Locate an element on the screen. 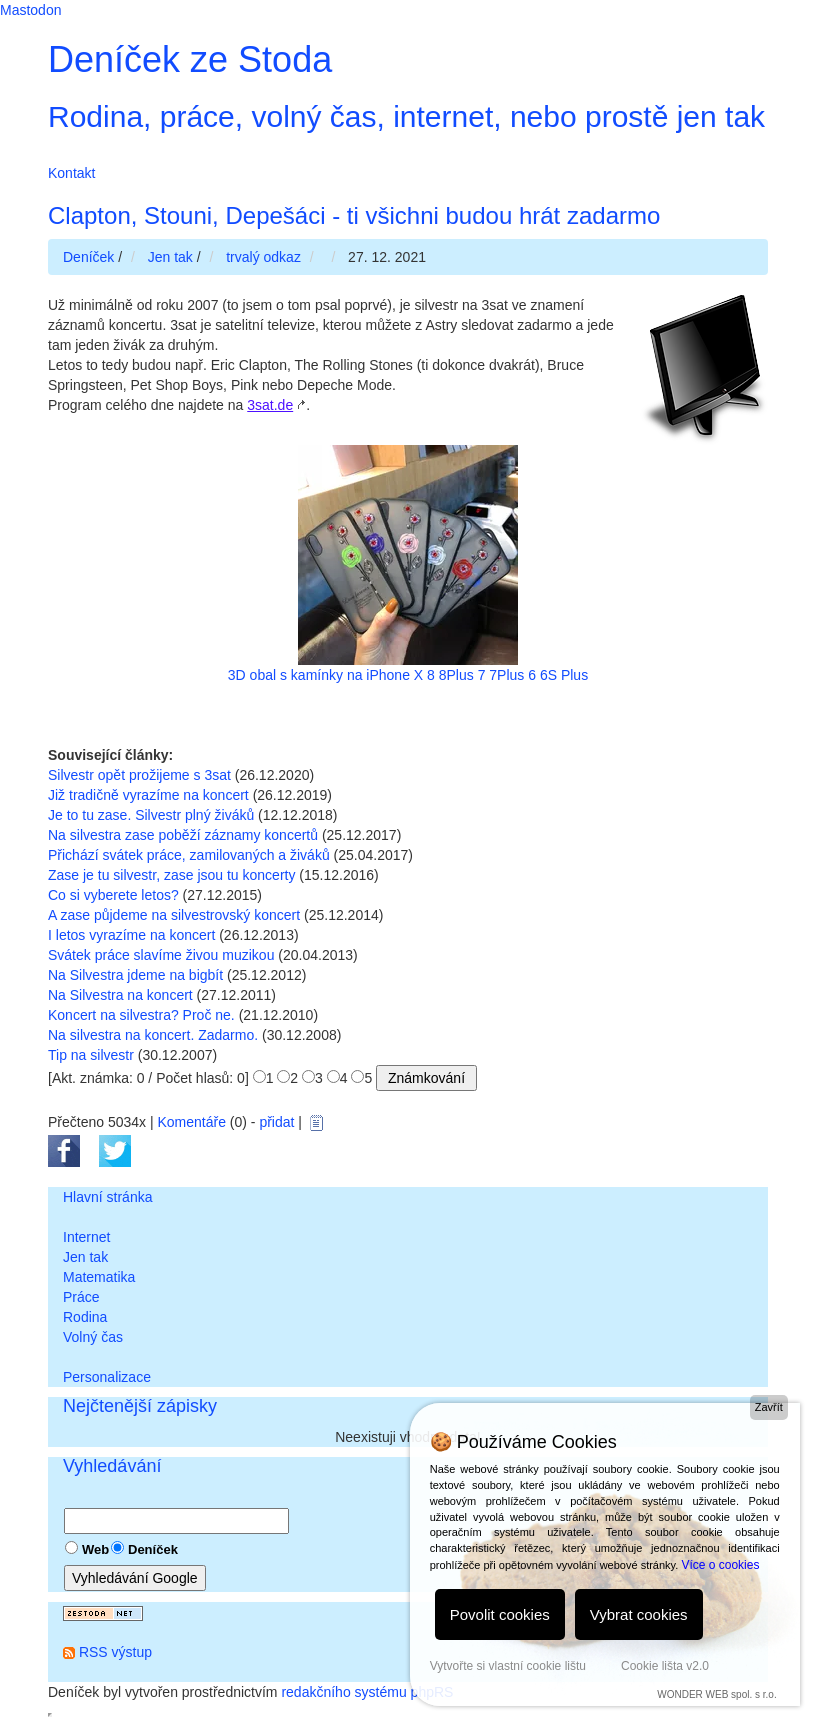 Image resolution: width=816 pixels, height=1722 pixels. Silvestr opět prožijeme s 3sat is located at coordinates (139, 775).